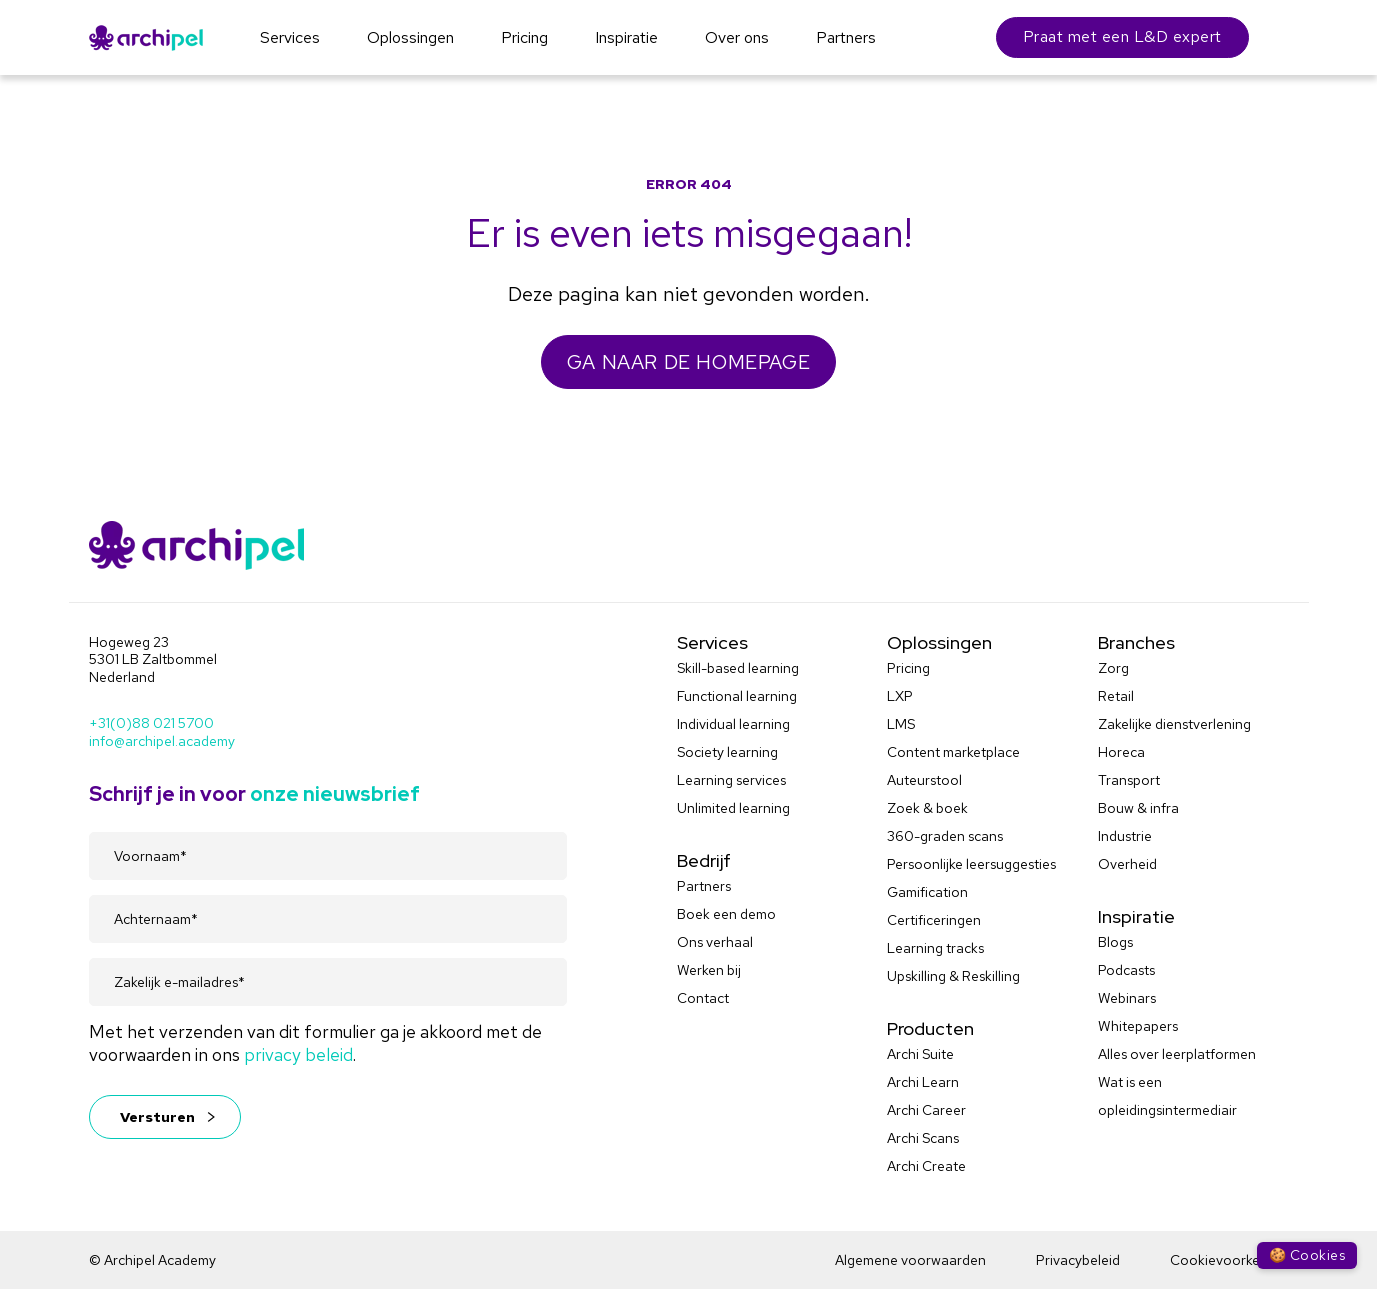 Image resolution: width=1377 pixels, height=1289 pixels. What do you see at coordinates (298, 1054) in the screenshot?
I see `privacy beleid` at bounding box center [298, 1054].